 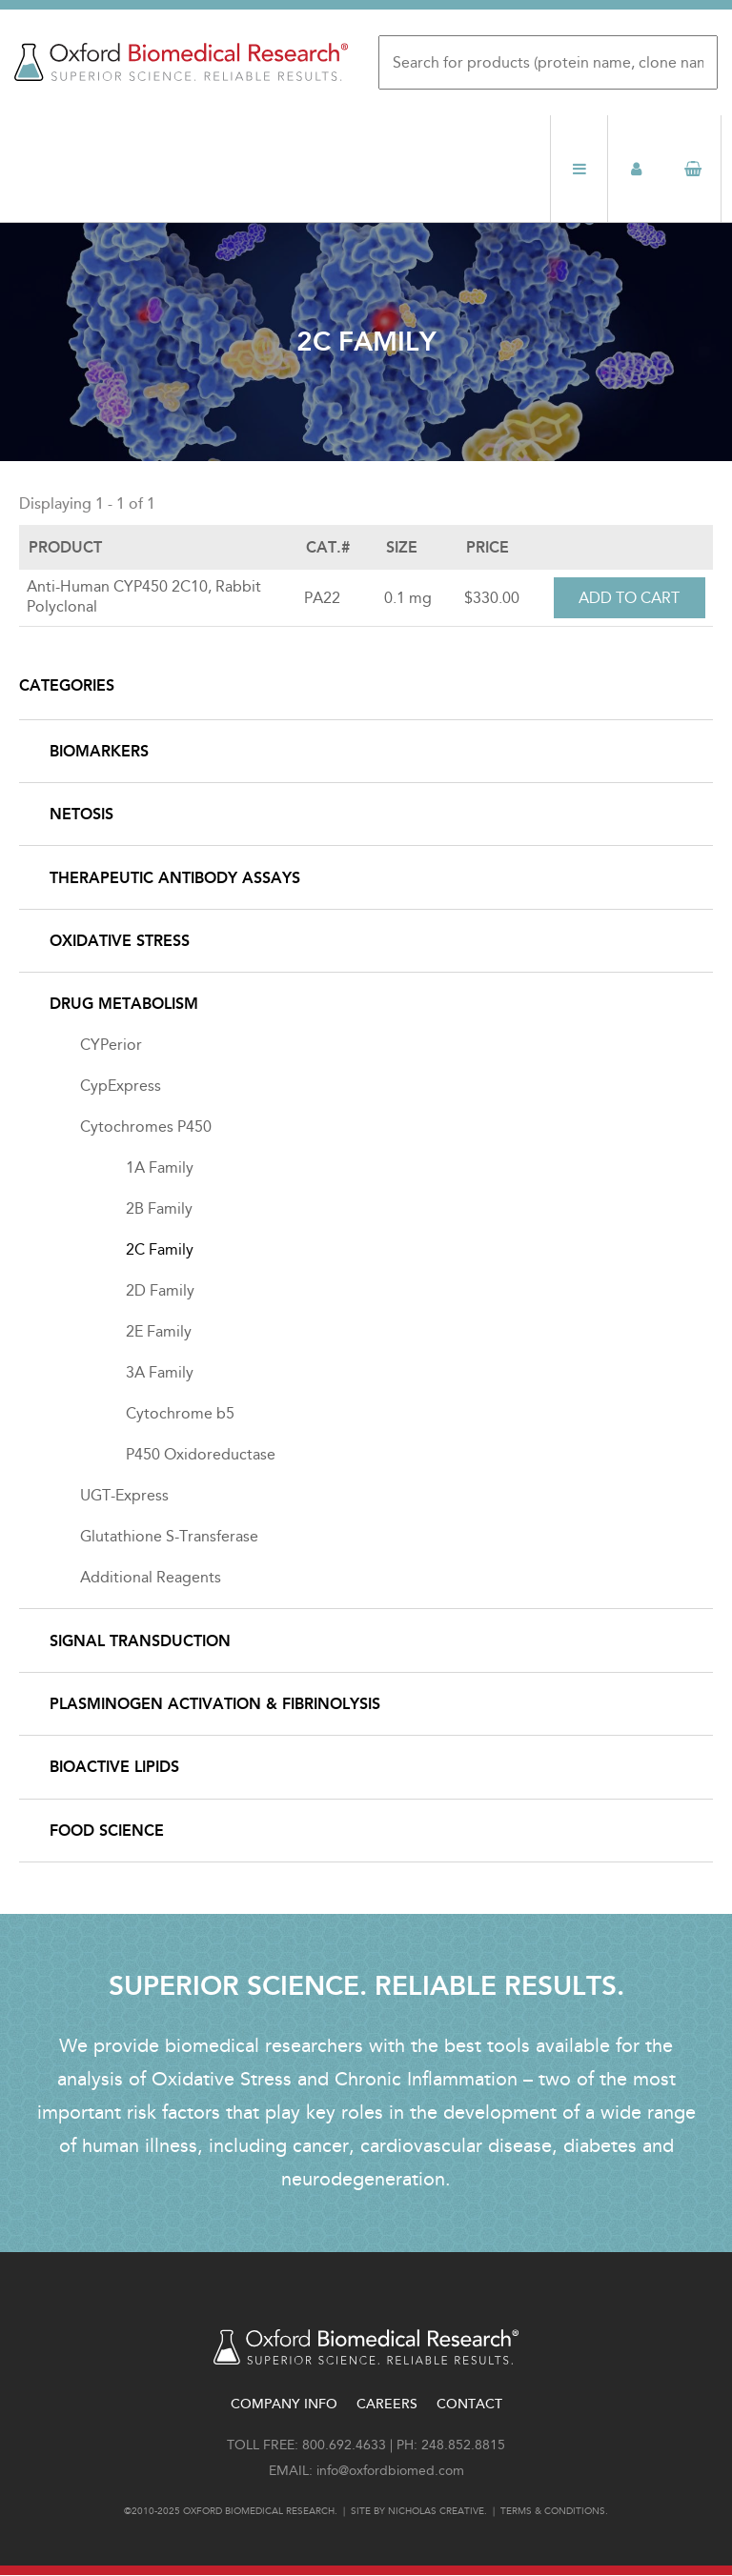 I want to click on Food Science, so click(x=107, y=1830).